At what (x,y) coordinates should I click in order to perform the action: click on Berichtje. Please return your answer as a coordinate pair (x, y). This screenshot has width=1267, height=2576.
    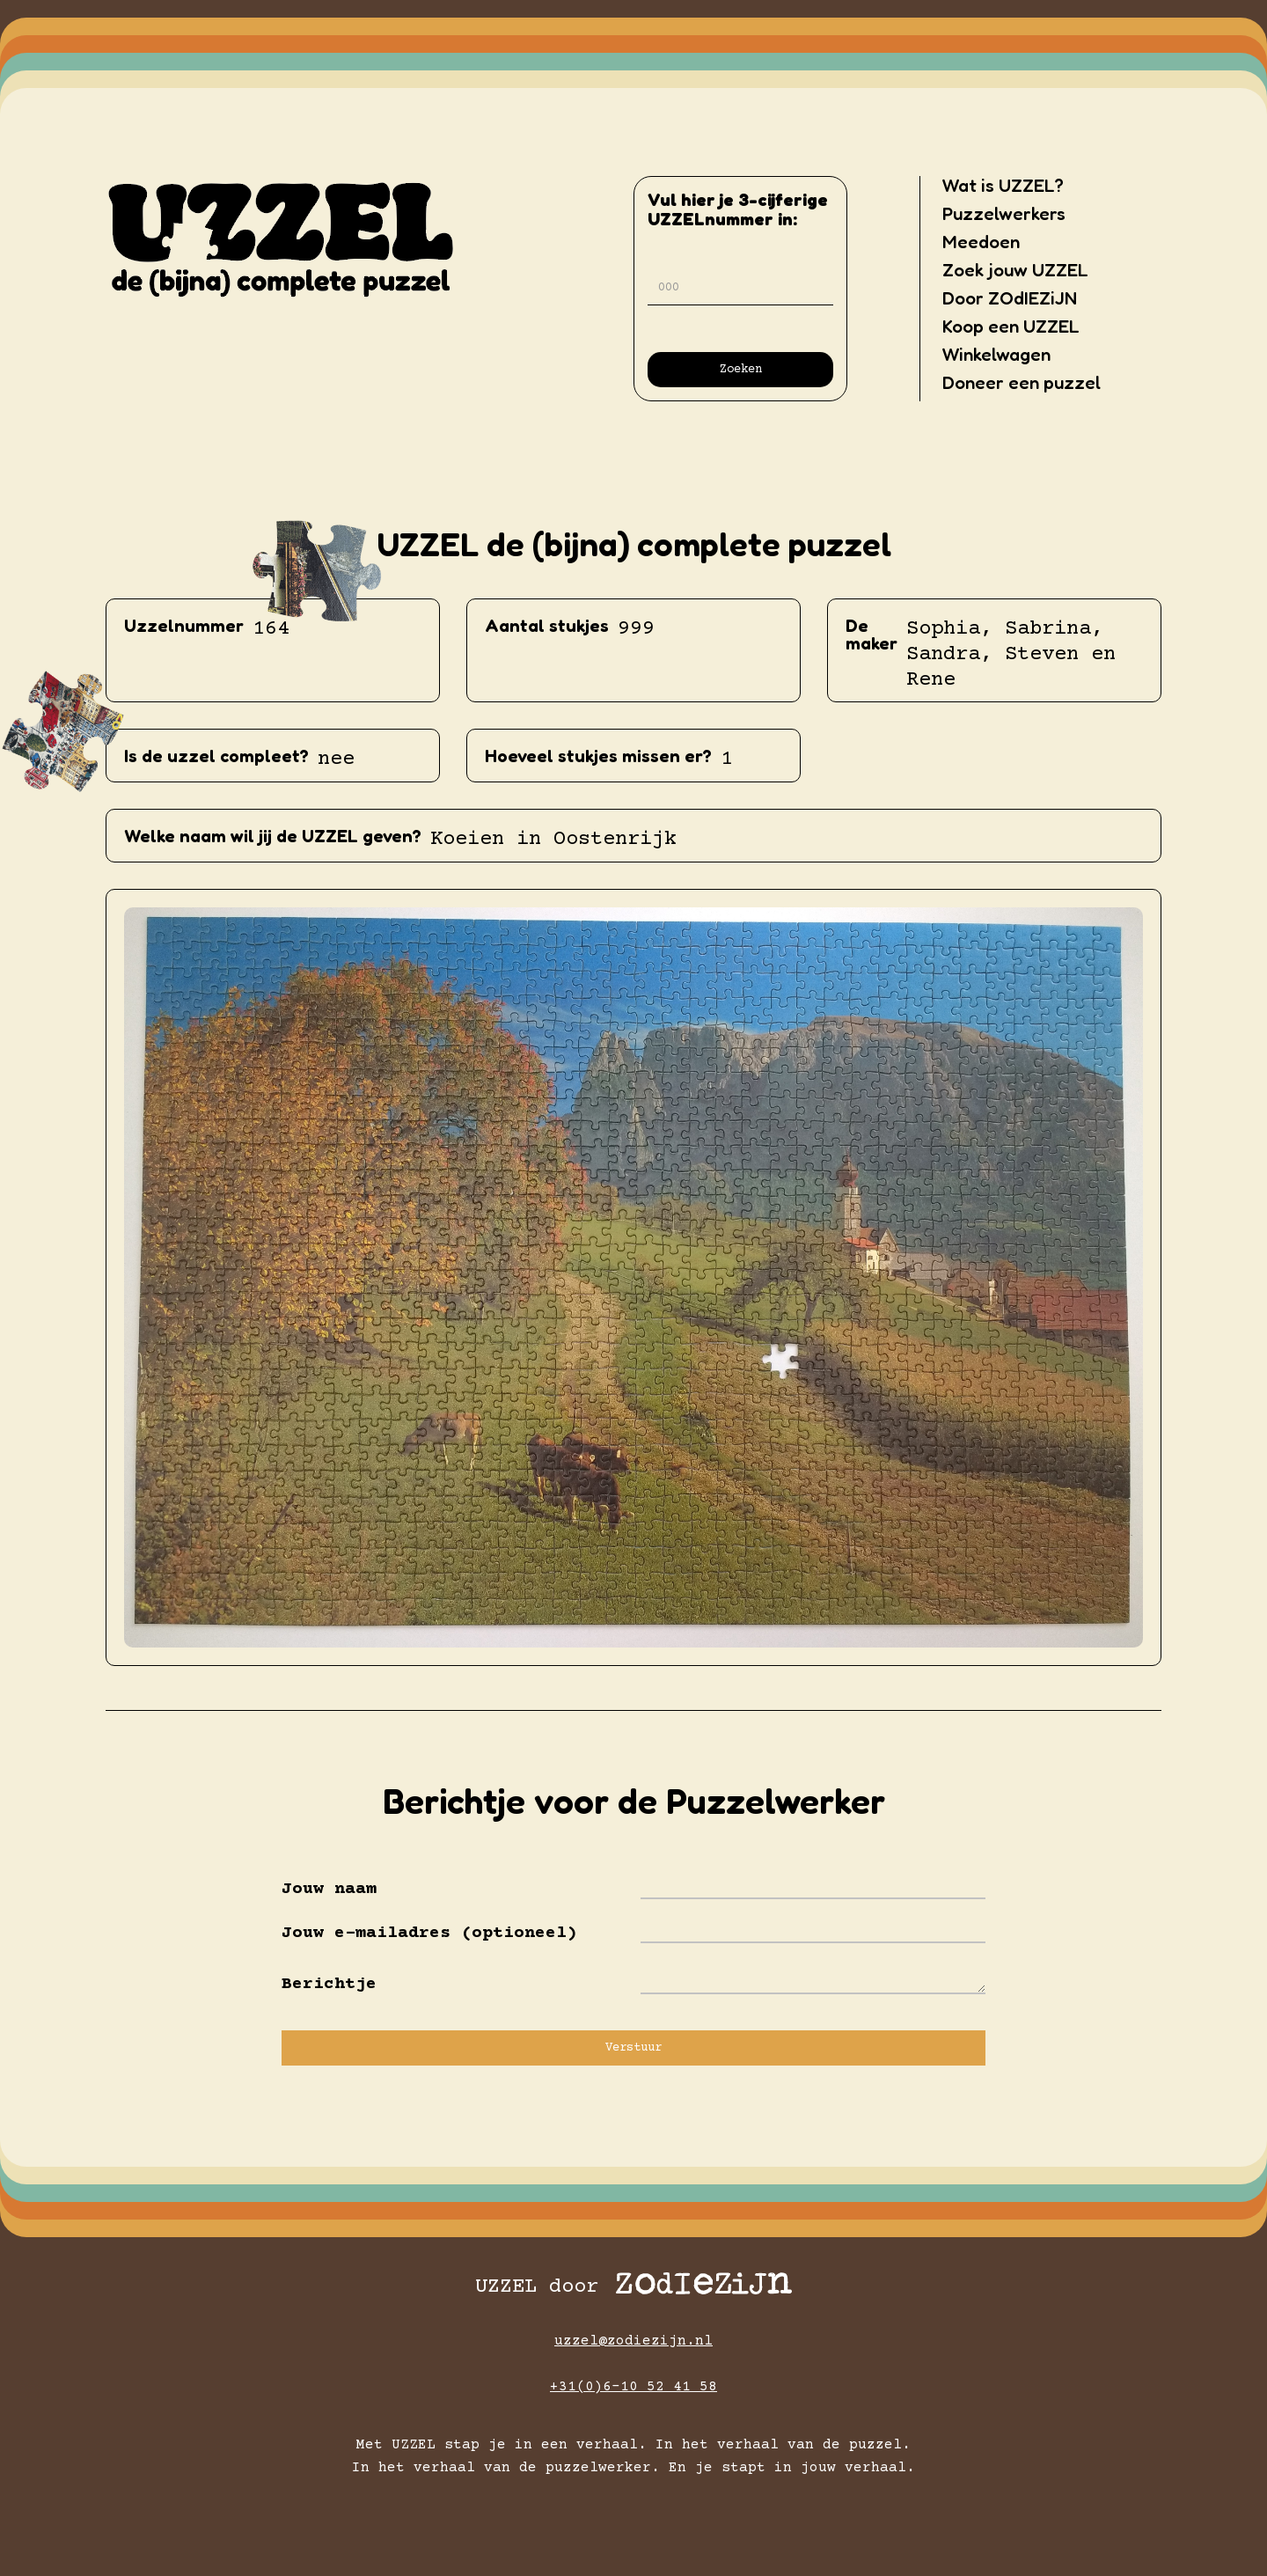
    Looking at the image, I should click on (329, 1984).